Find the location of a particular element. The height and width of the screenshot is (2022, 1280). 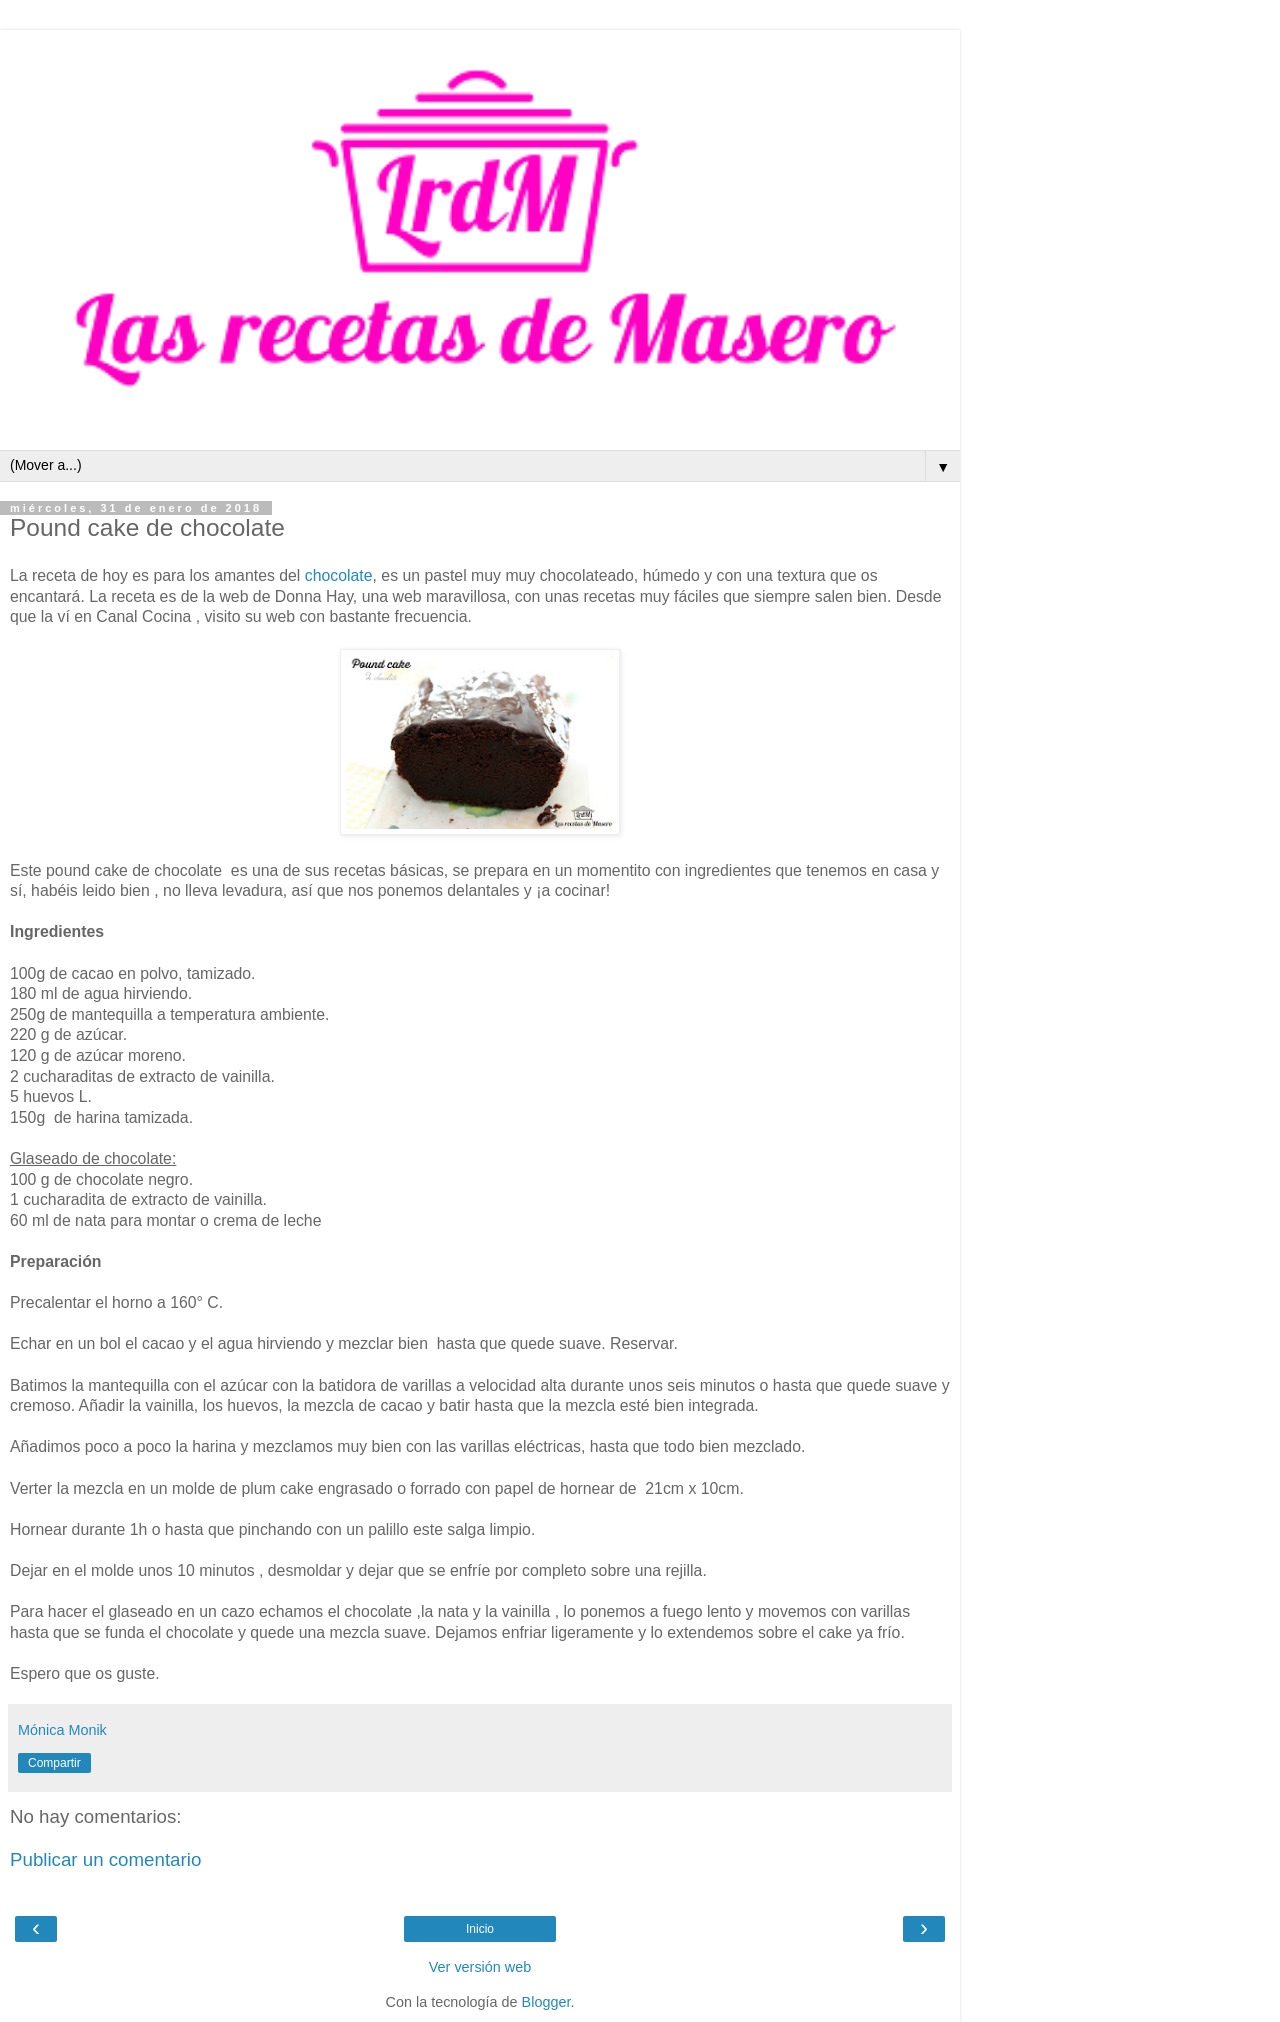

Publicar un comentario is located at coordinates (105, 1859).